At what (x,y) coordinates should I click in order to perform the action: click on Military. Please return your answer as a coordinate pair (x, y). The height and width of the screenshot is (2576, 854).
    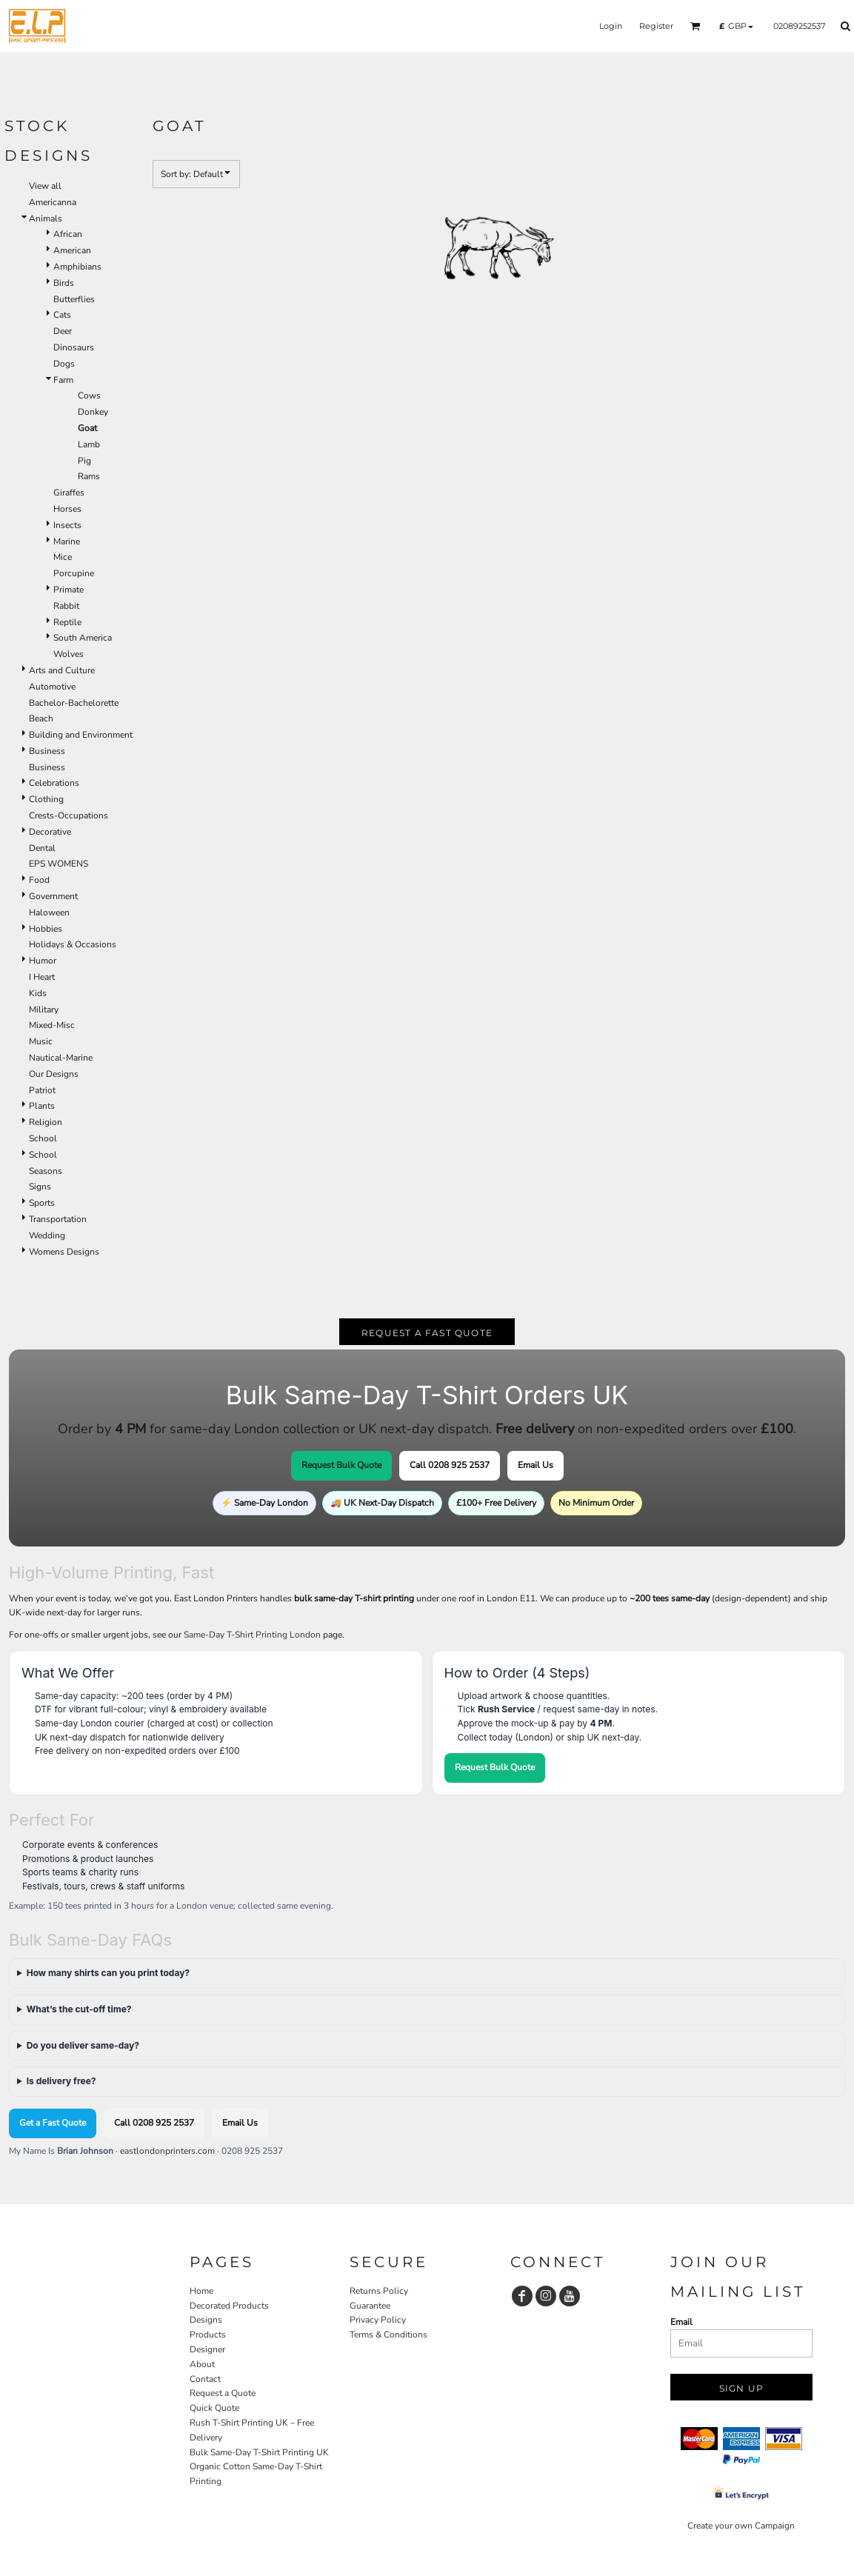
    Looking at the image, I should click on (44, 1009).